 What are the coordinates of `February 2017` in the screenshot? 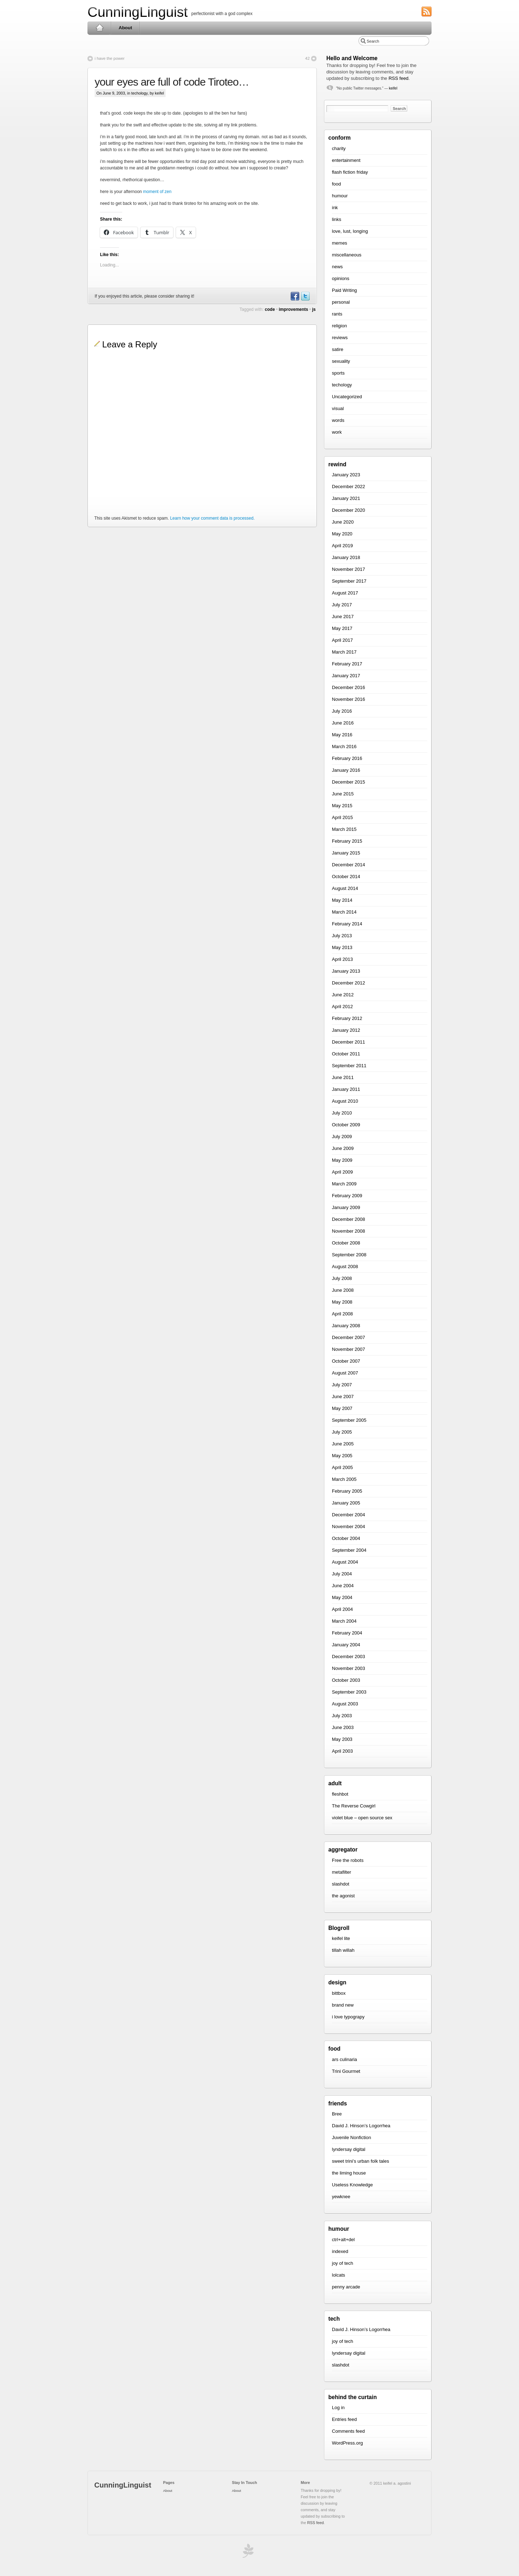 It's located at (347, 663).